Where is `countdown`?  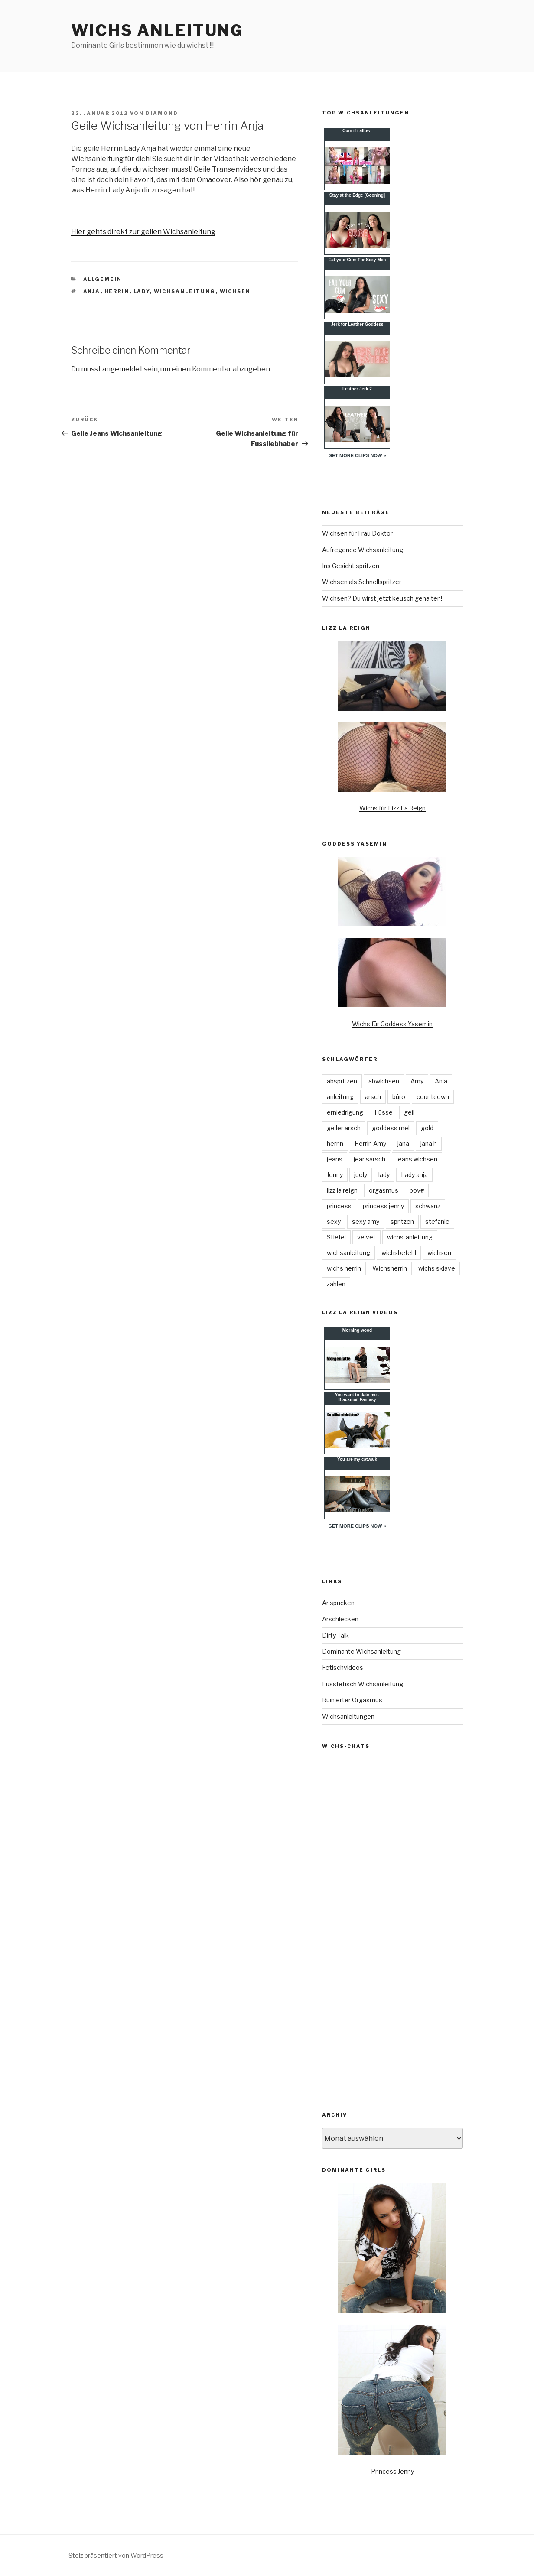 countdown is located at coordinates (433, 1096).